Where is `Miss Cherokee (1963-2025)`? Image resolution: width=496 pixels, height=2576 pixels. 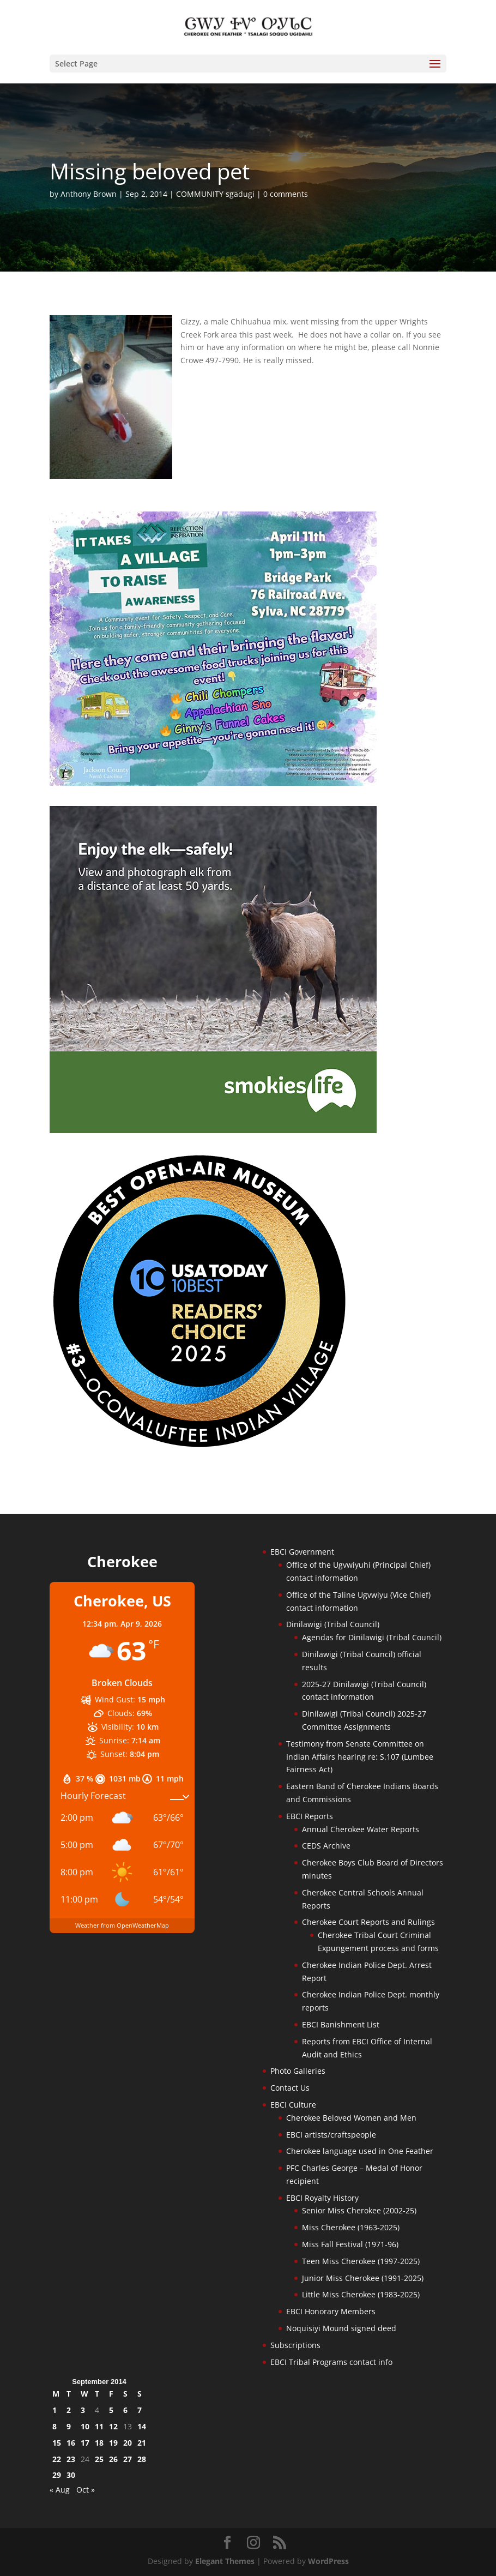 Miss Cherokee (1963-2025) is located at coordinates (351, 2227).